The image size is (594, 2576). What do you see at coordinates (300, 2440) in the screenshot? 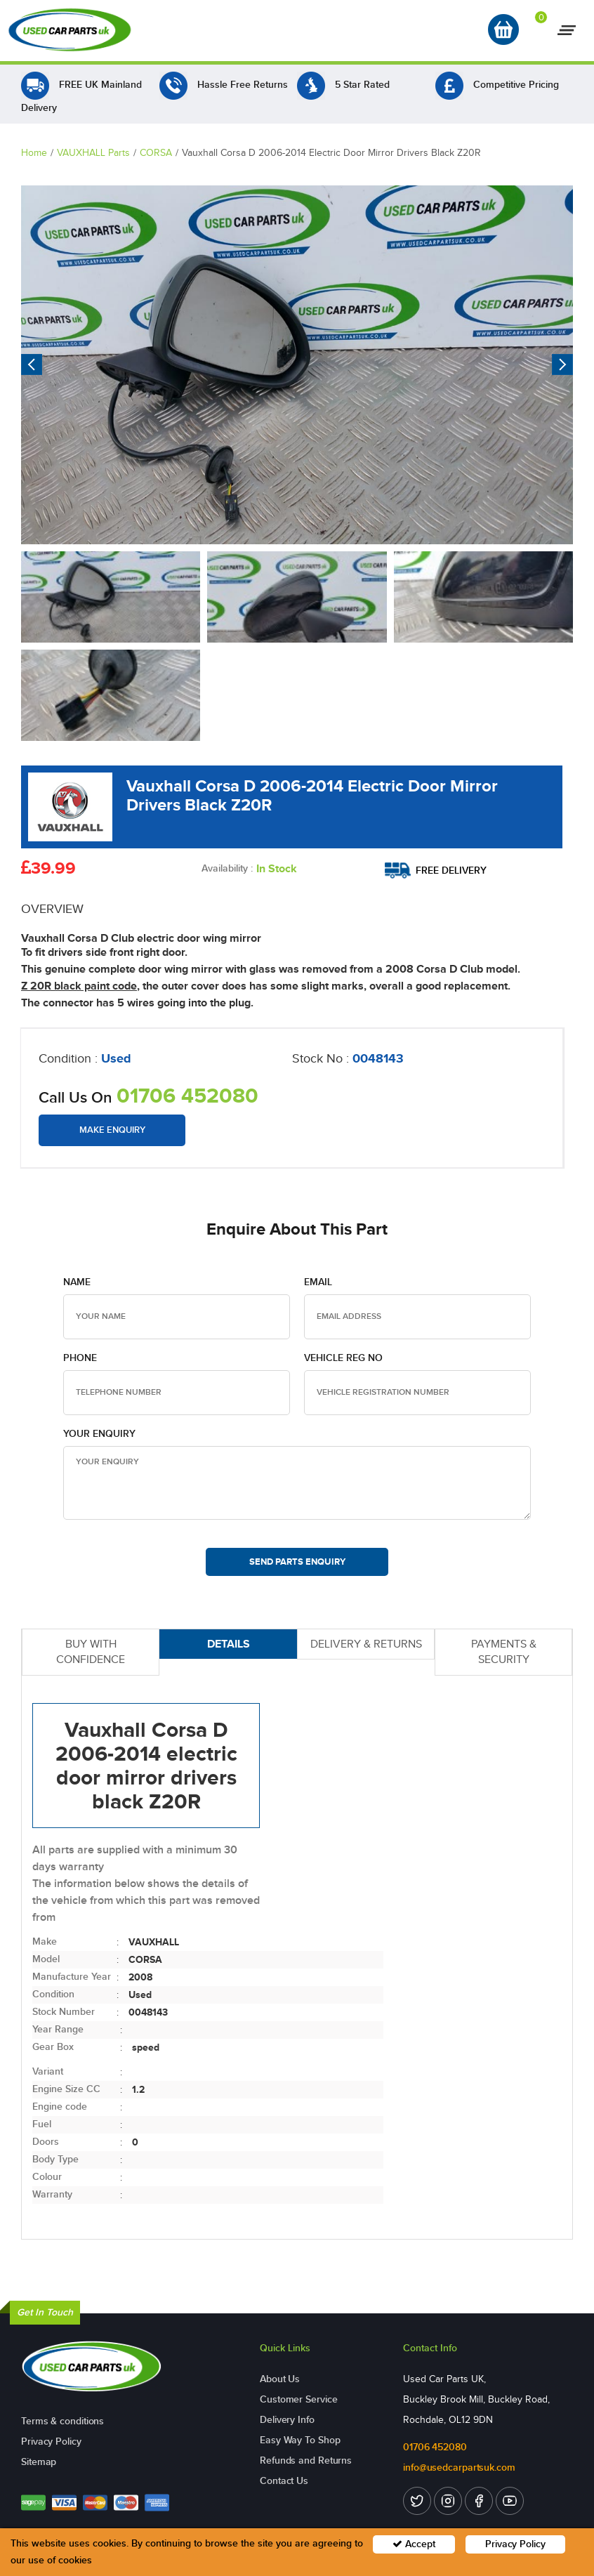
I see `Easy Way To Shop` at bounding box center [300, 2440].